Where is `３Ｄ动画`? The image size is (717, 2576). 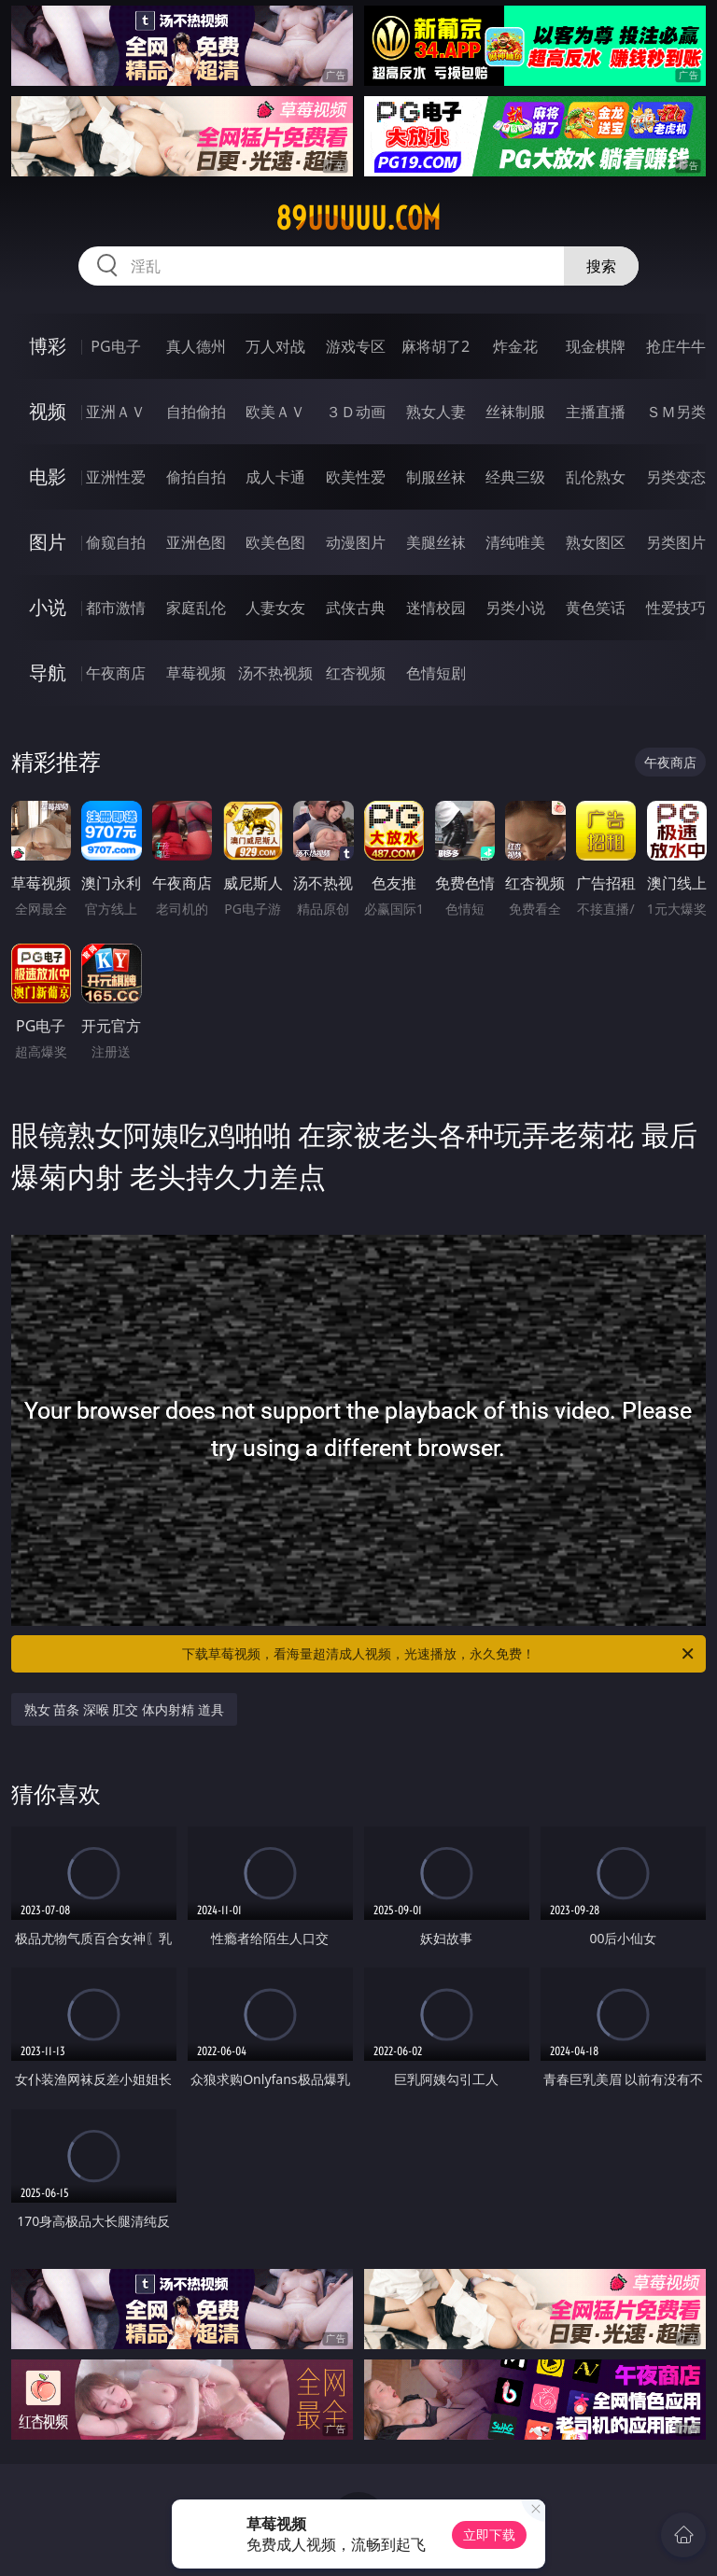 ３Ｄ动画 is located at coordinates (356, 411).